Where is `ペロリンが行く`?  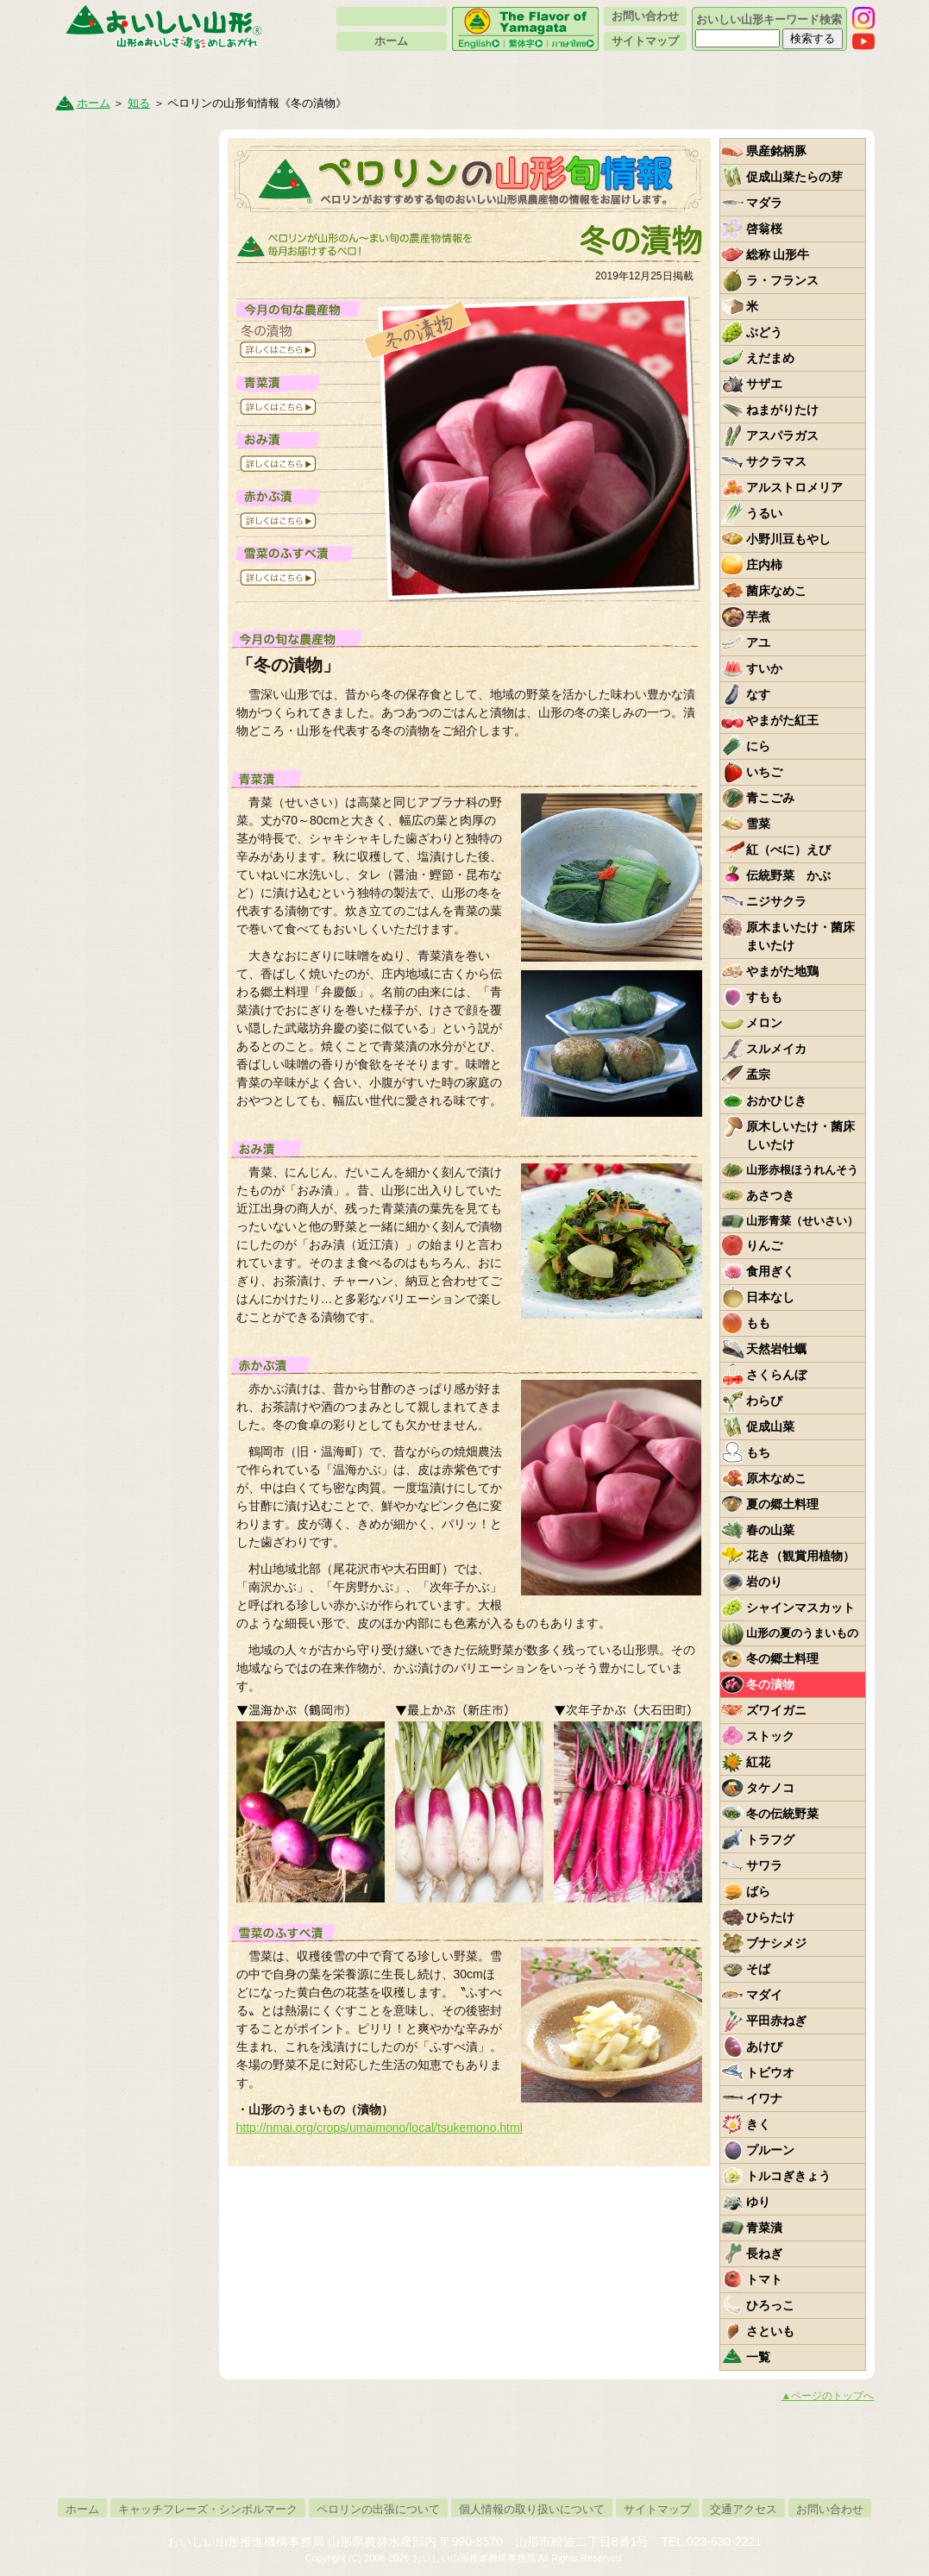 ペロリンが行く is located at coordinates (132, 646).